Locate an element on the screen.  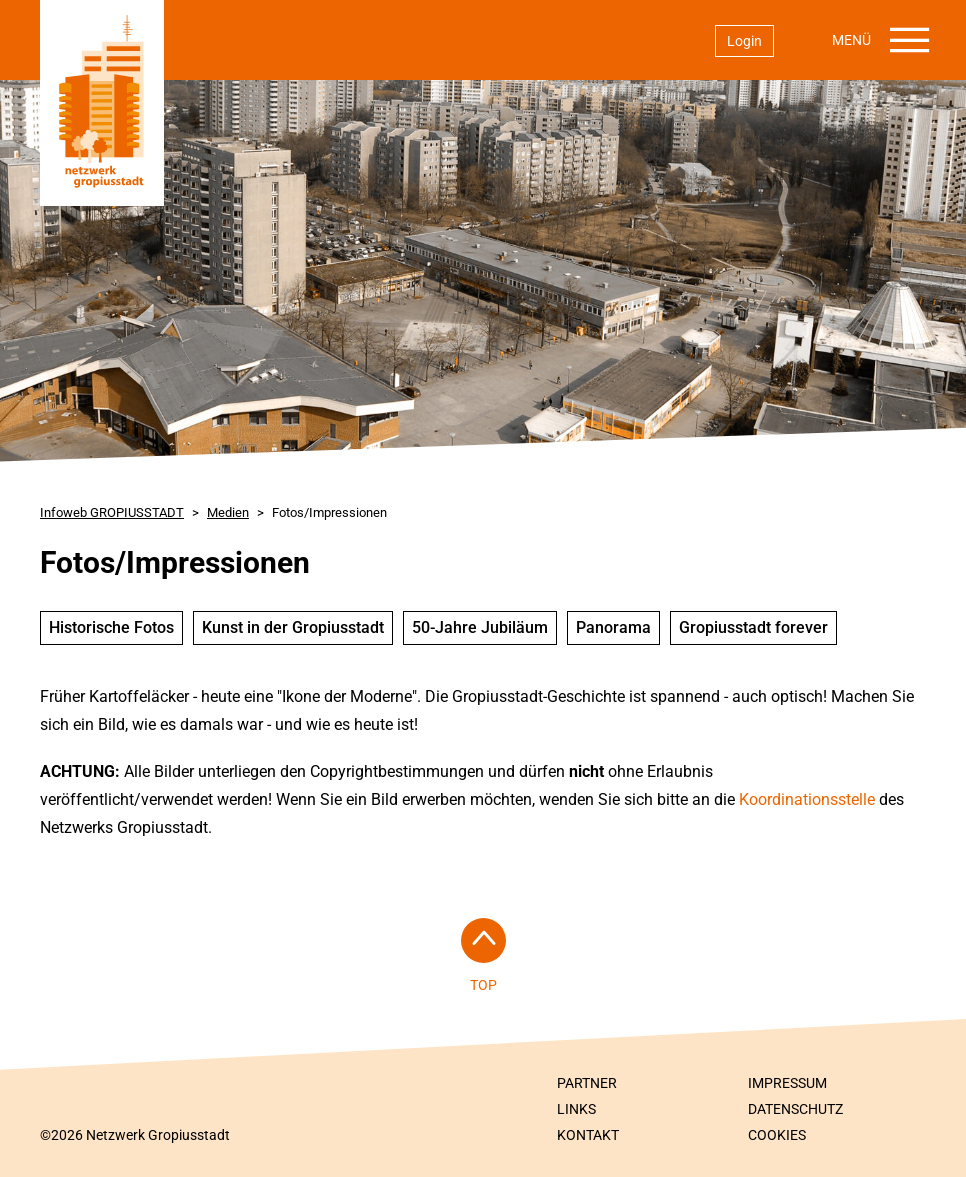
Links is located at coordinates (576, 1109).